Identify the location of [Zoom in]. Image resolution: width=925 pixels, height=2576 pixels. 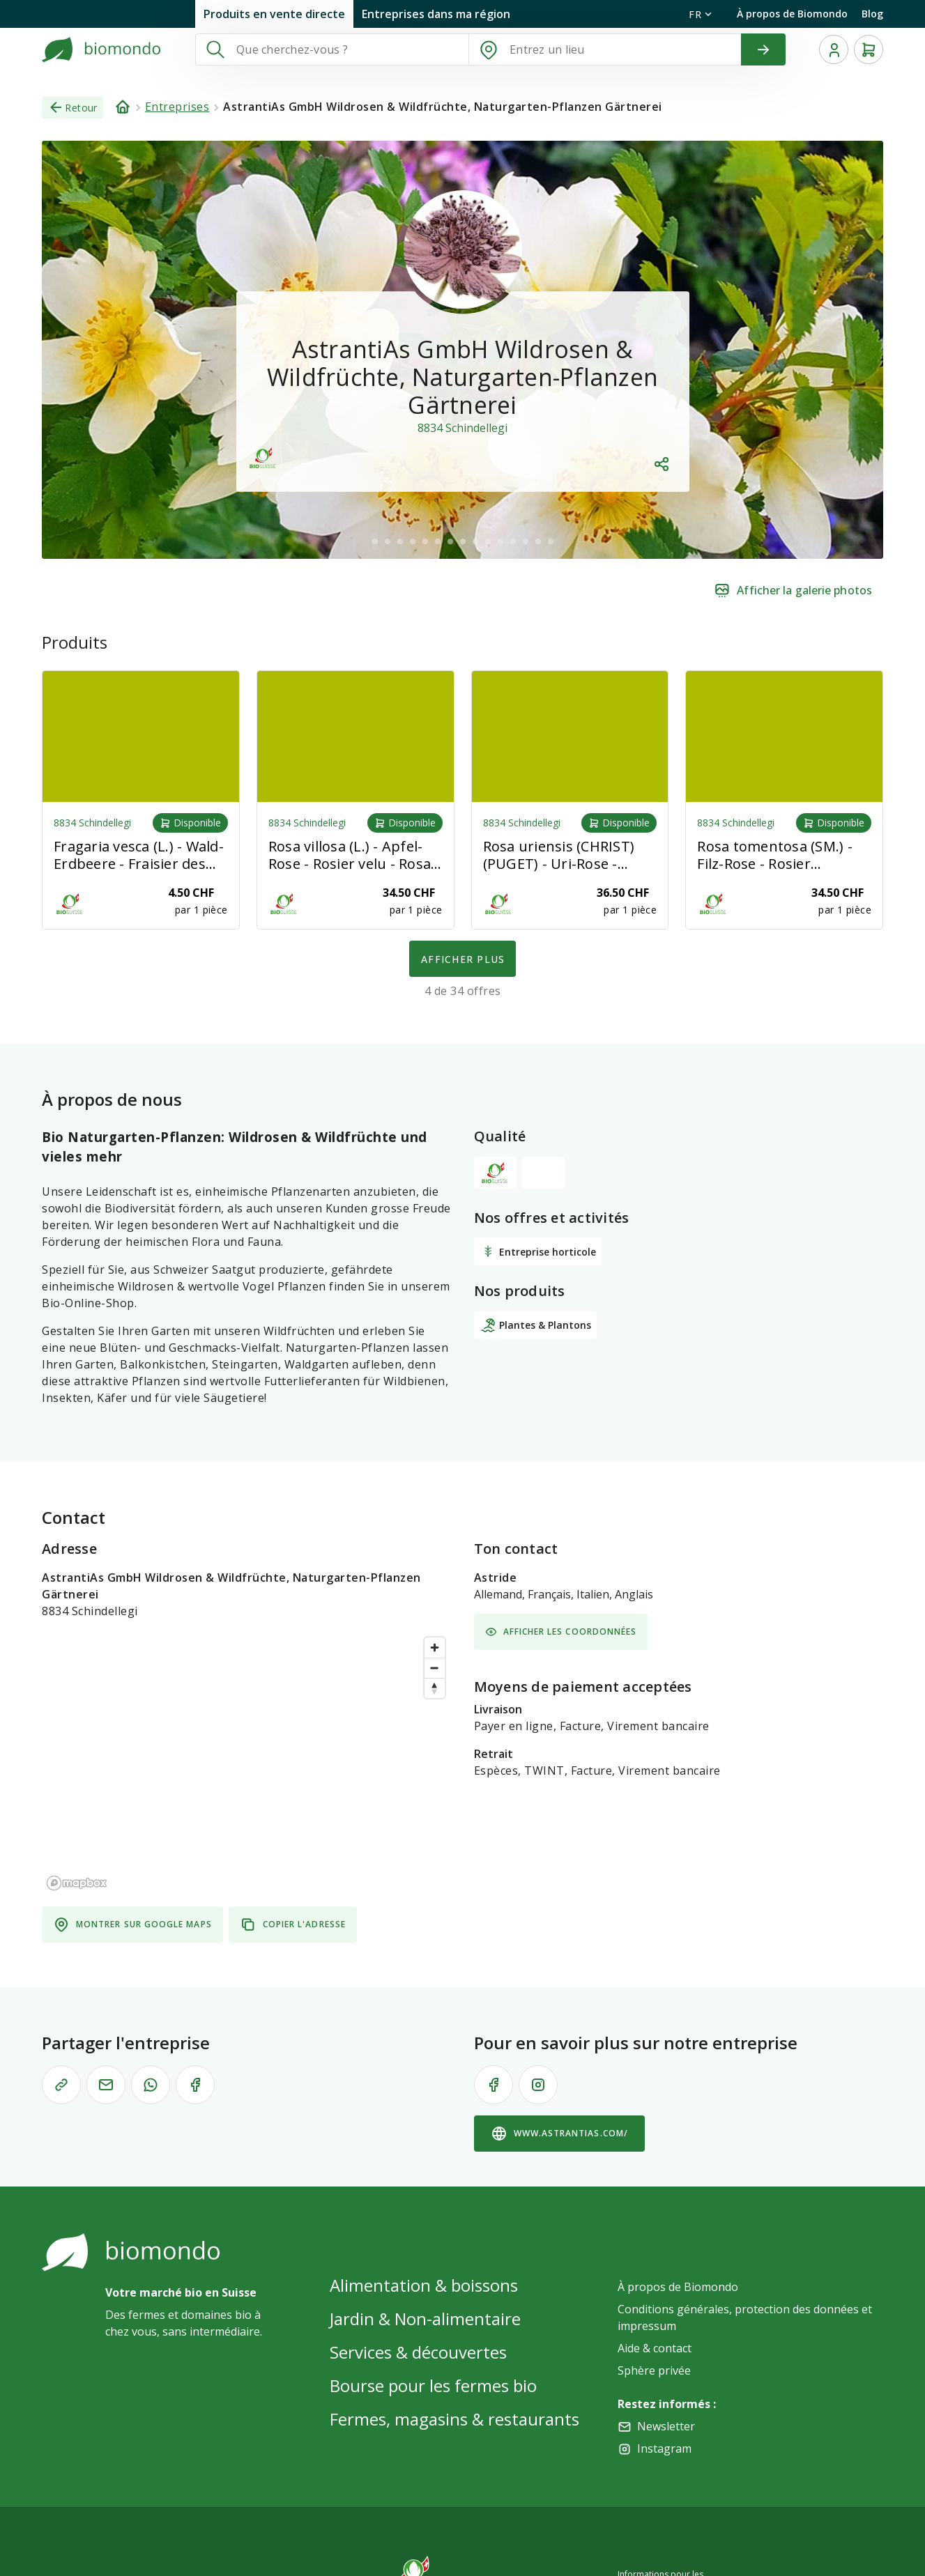
(435, 1647).